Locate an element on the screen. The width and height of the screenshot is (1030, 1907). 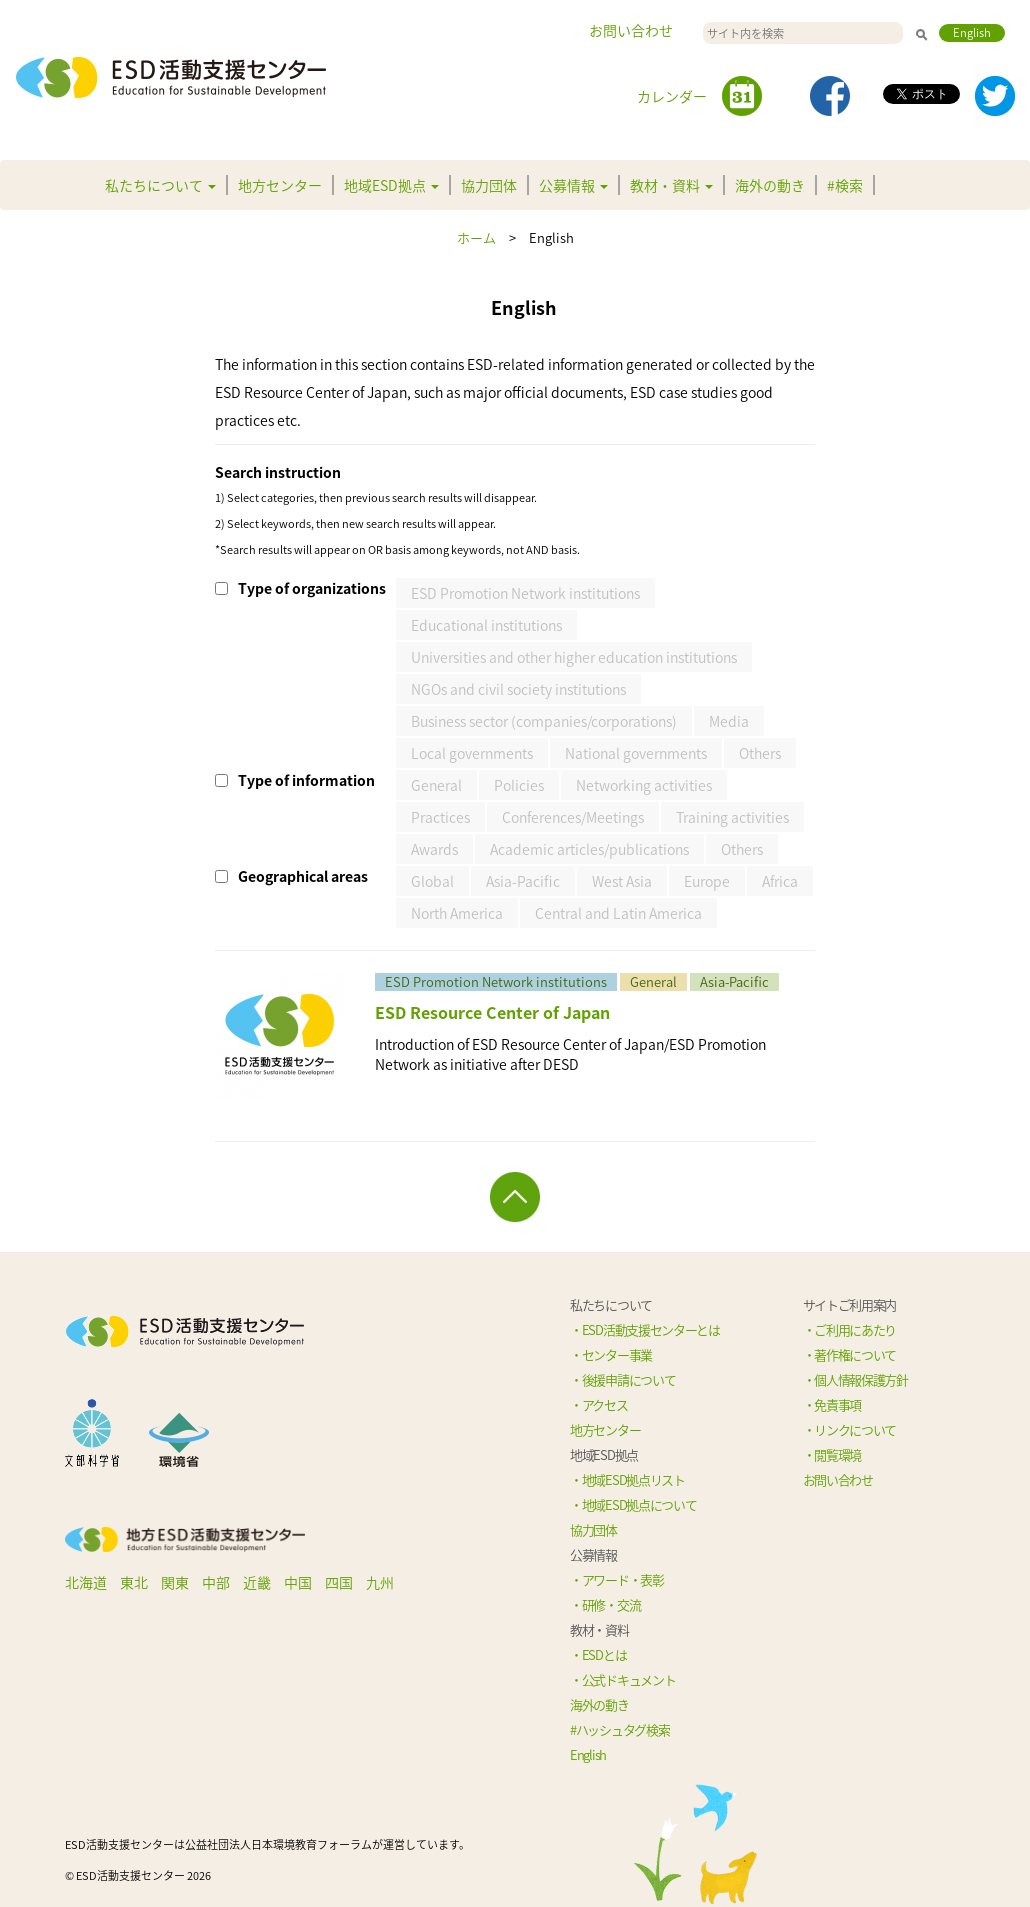
四国 is located at coordinates (339, 1582).